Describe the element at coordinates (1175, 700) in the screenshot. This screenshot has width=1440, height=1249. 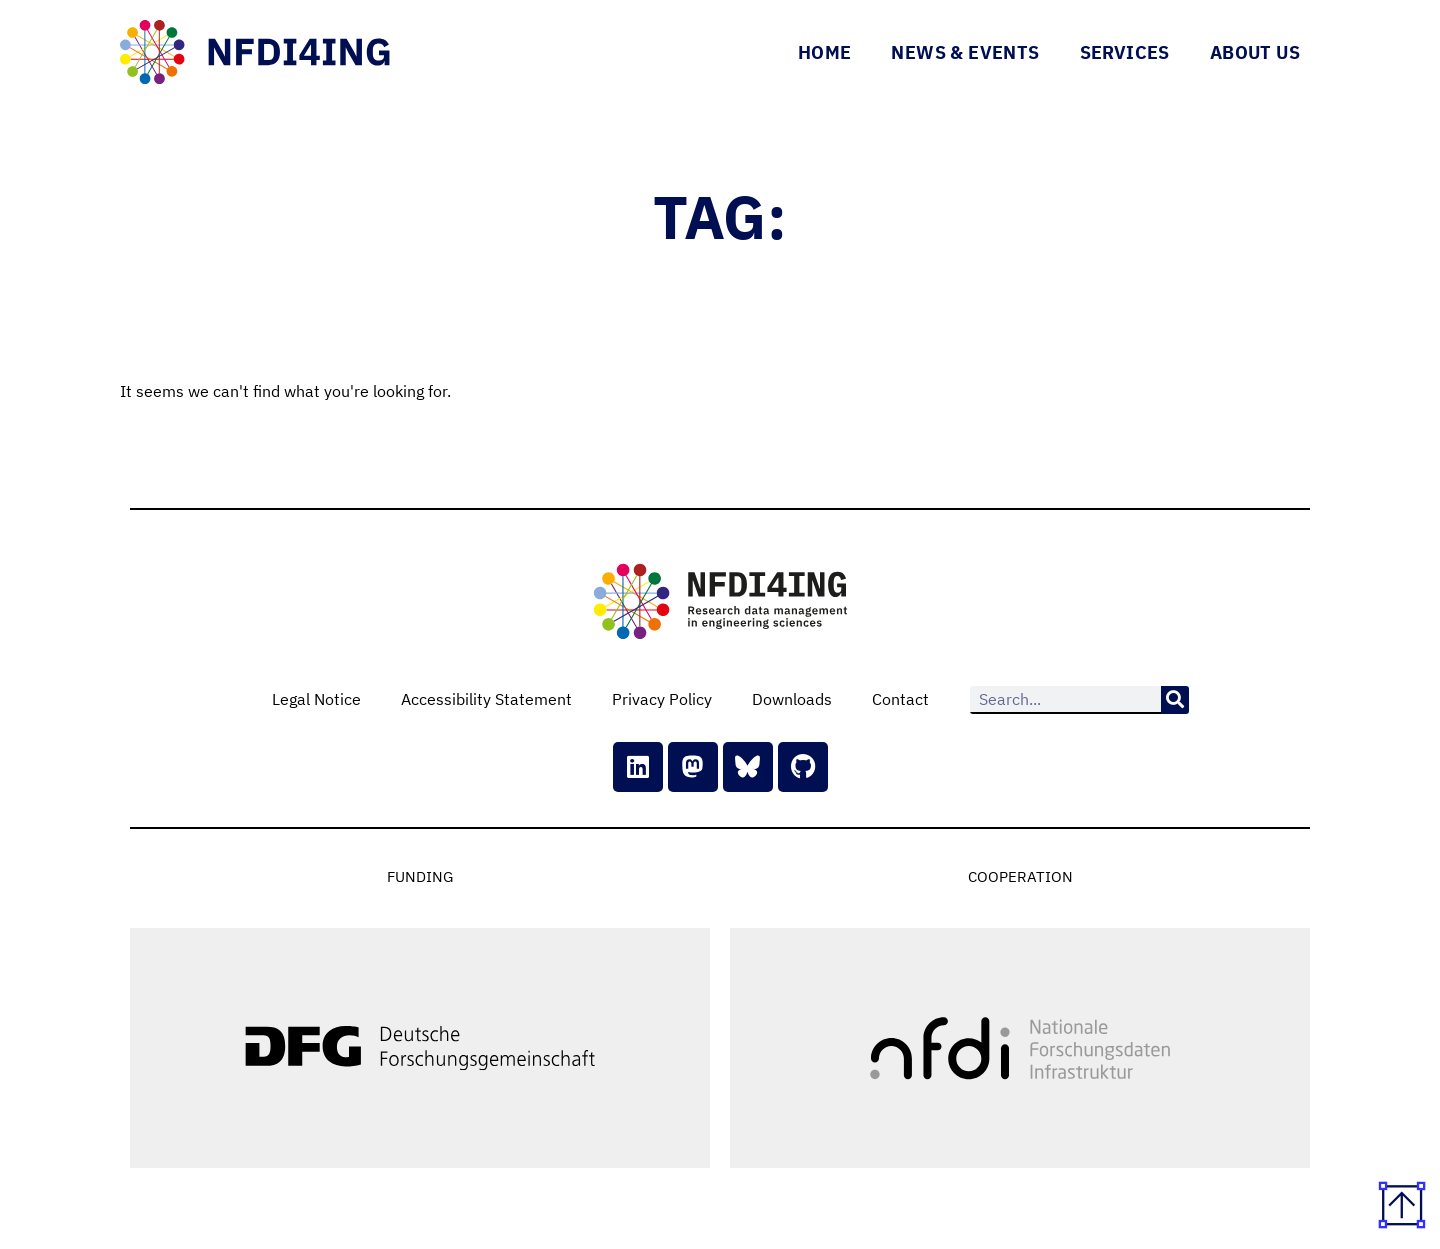
I see `[Search]` at that location.